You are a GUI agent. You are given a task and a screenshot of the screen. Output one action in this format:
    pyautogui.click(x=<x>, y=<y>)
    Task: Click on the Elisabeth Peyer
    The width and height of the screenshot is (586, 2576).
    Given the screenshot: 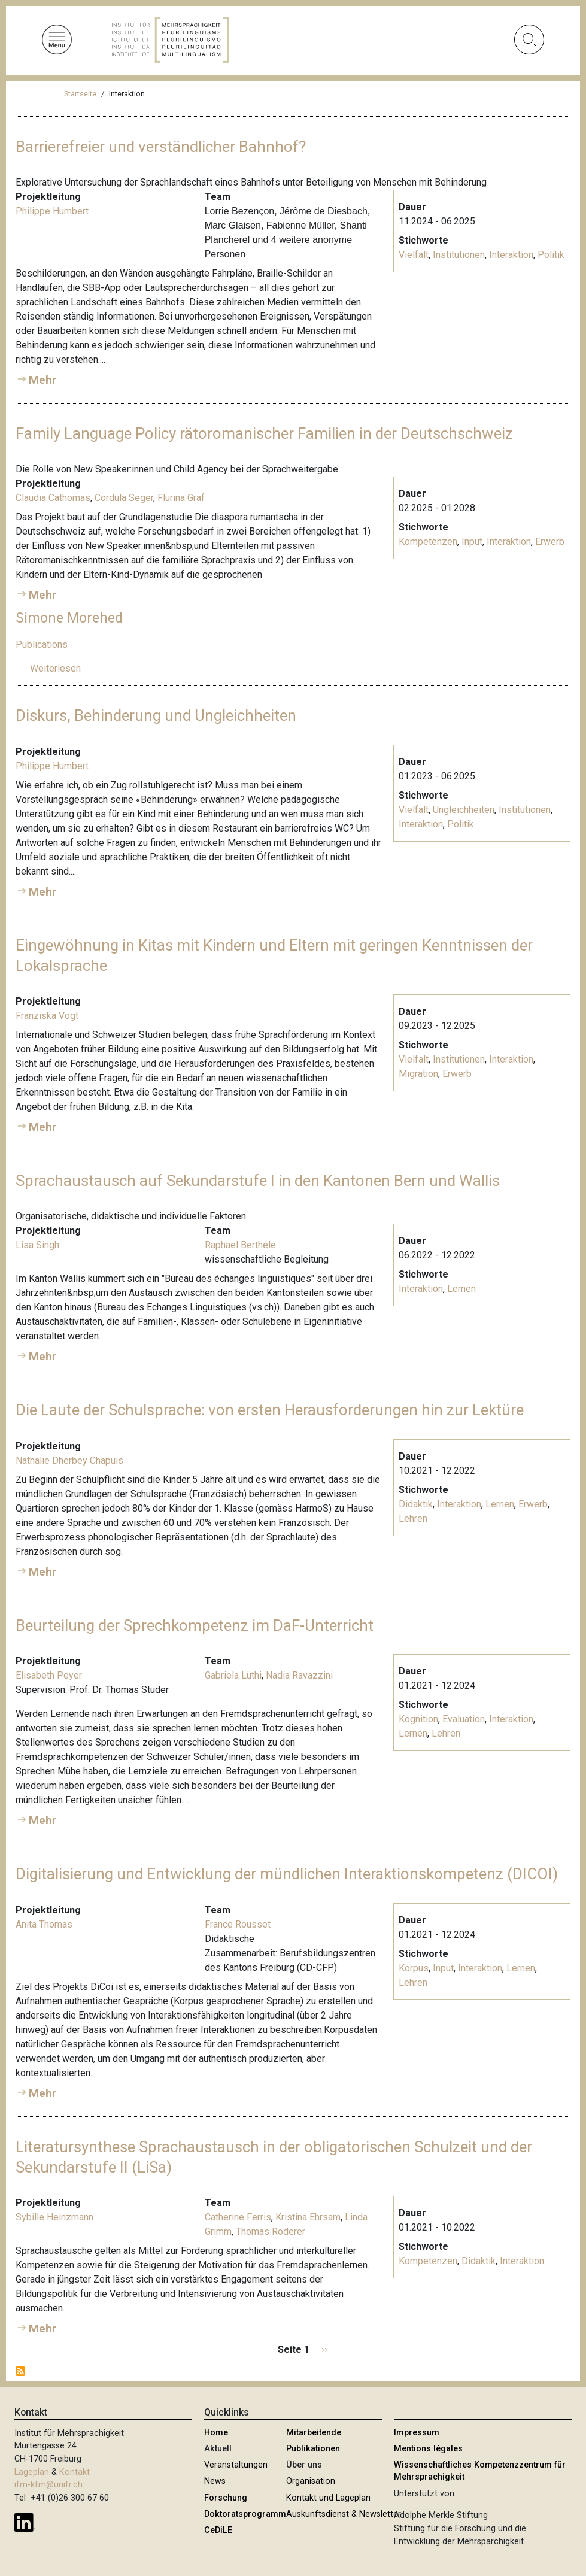 What is the action you would take?
    pyautogui.click(x=49, y=1675)
    